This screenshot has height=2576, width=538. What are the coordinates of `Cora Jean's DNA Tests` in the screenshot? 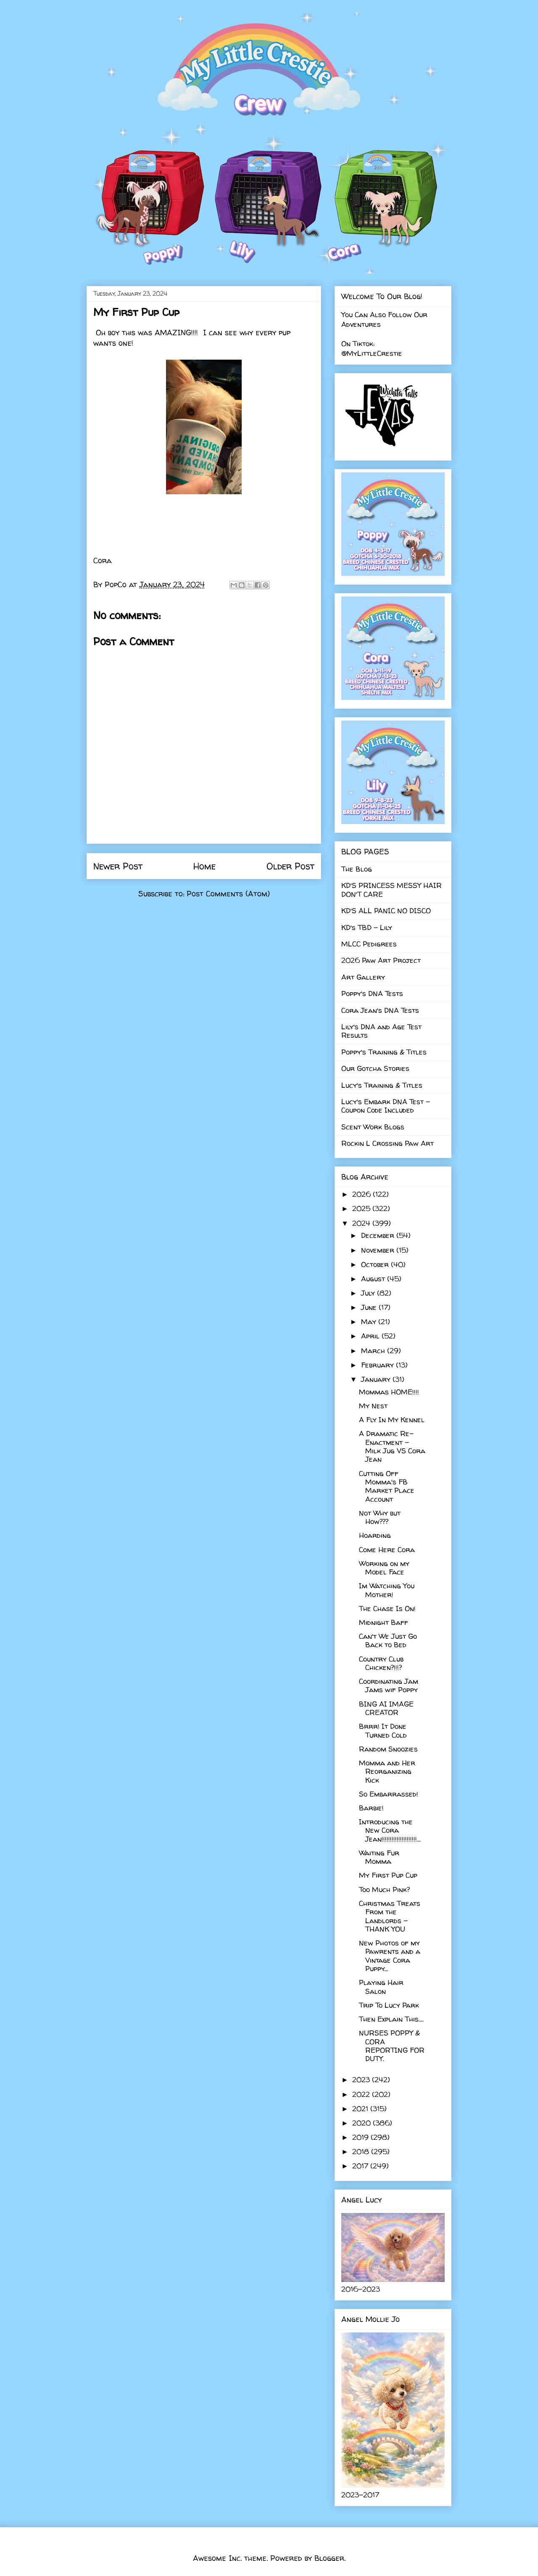 It's located at (380, 1010).